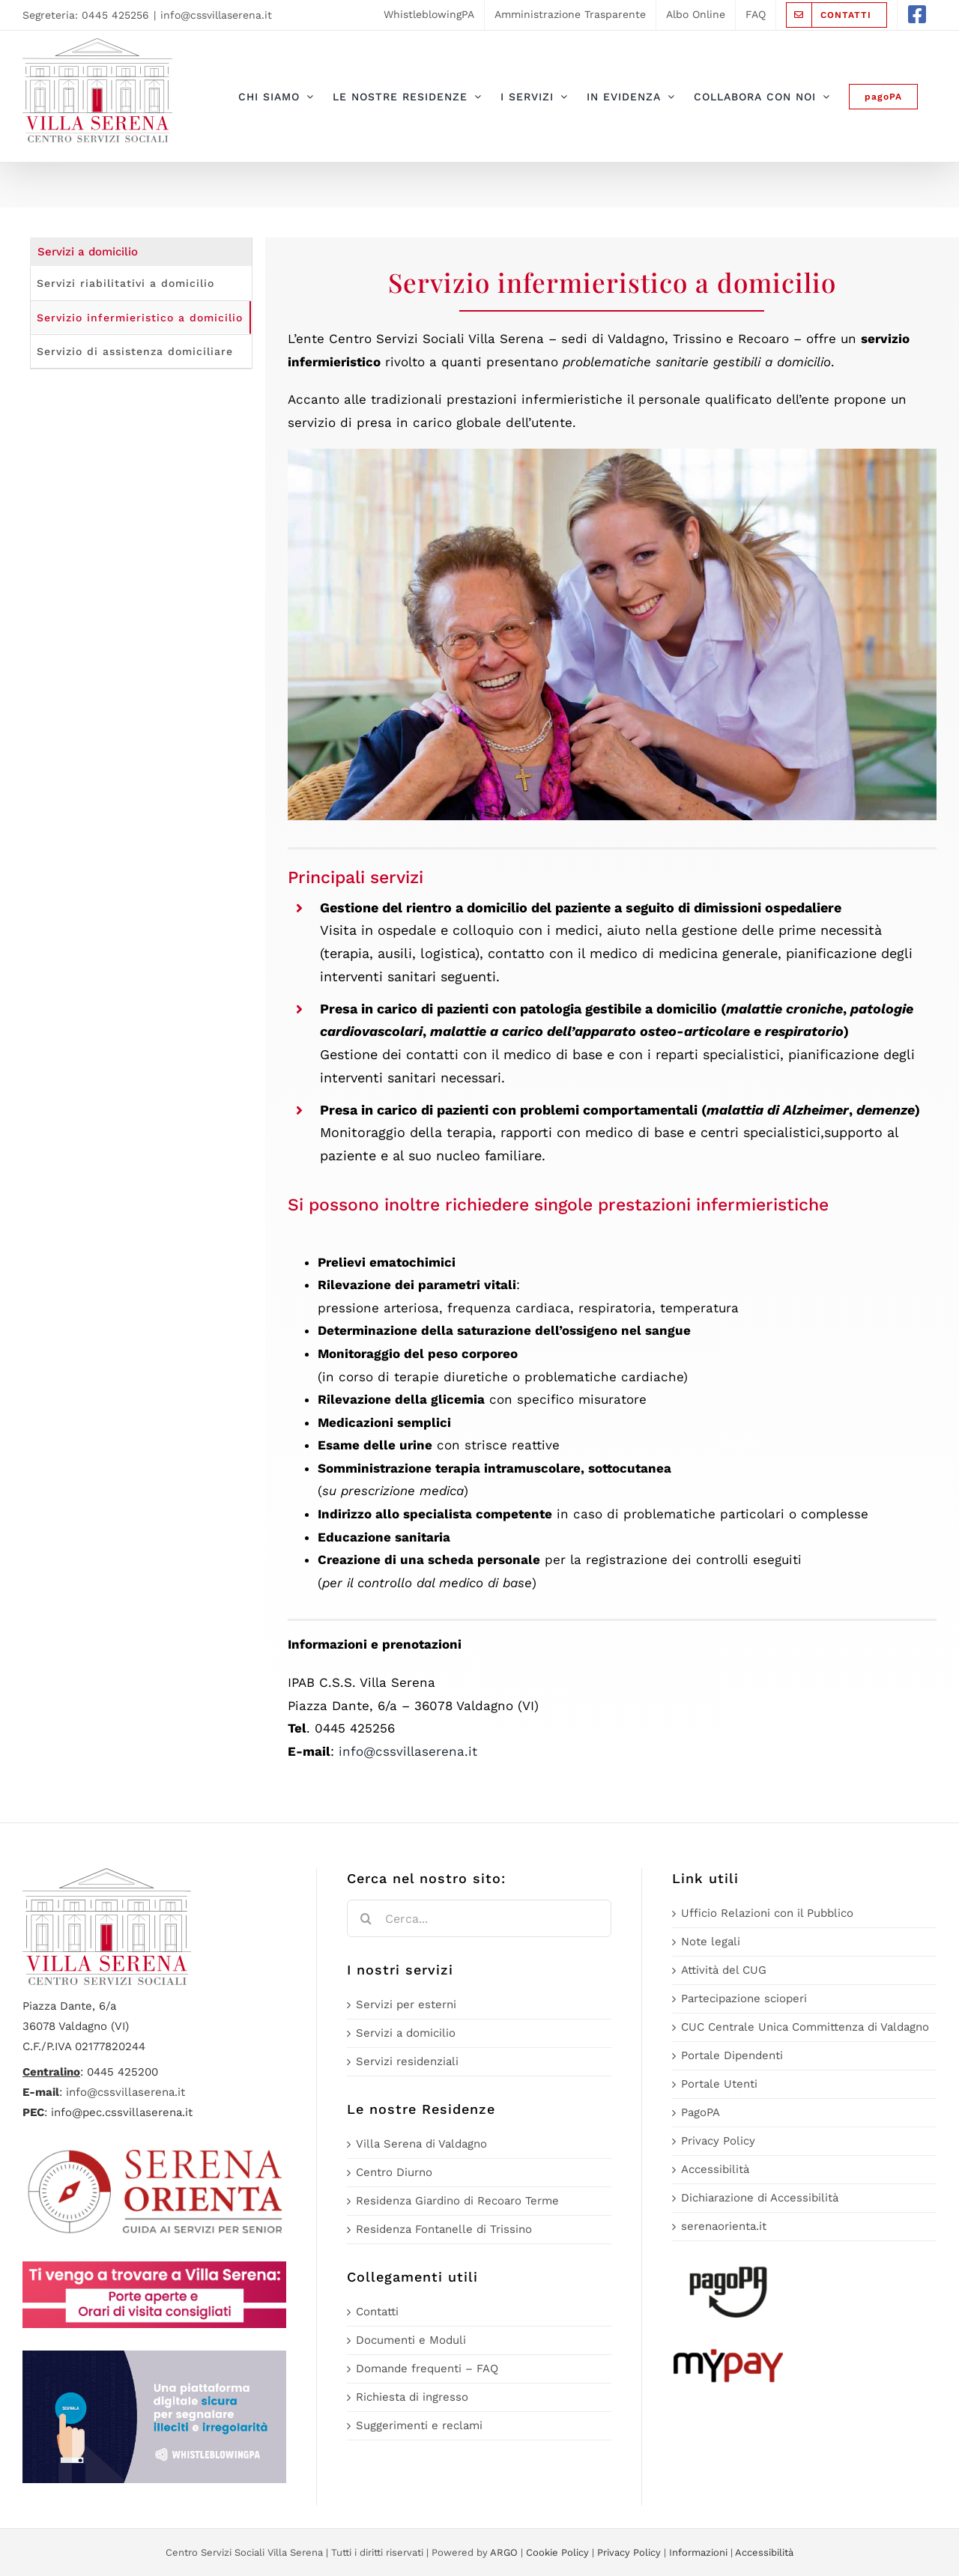 The image size is (959, 2576). I want to click on info@cssvillaserena.it, so click(216, 15).